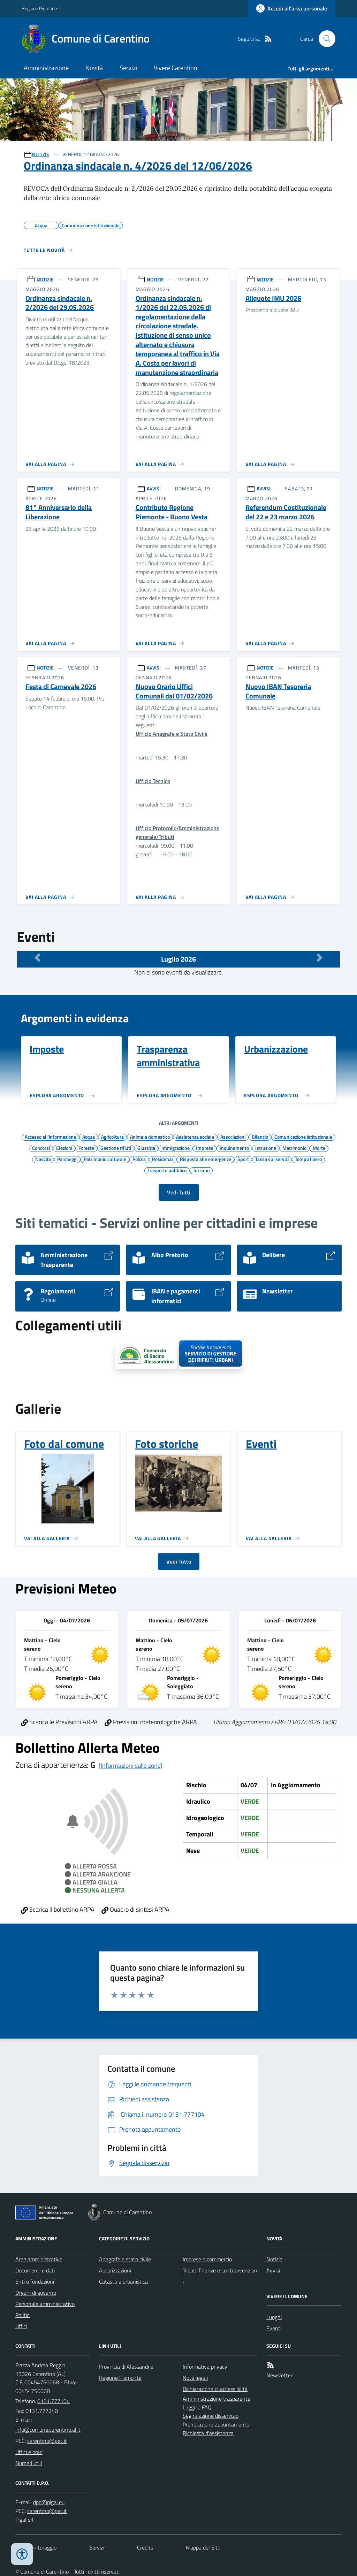 Image resolution: width=357 pixels, height=2576 pixels. Describe the element at coordinates (163, 1159) in the screenshot. I see `Residenza` at that location.